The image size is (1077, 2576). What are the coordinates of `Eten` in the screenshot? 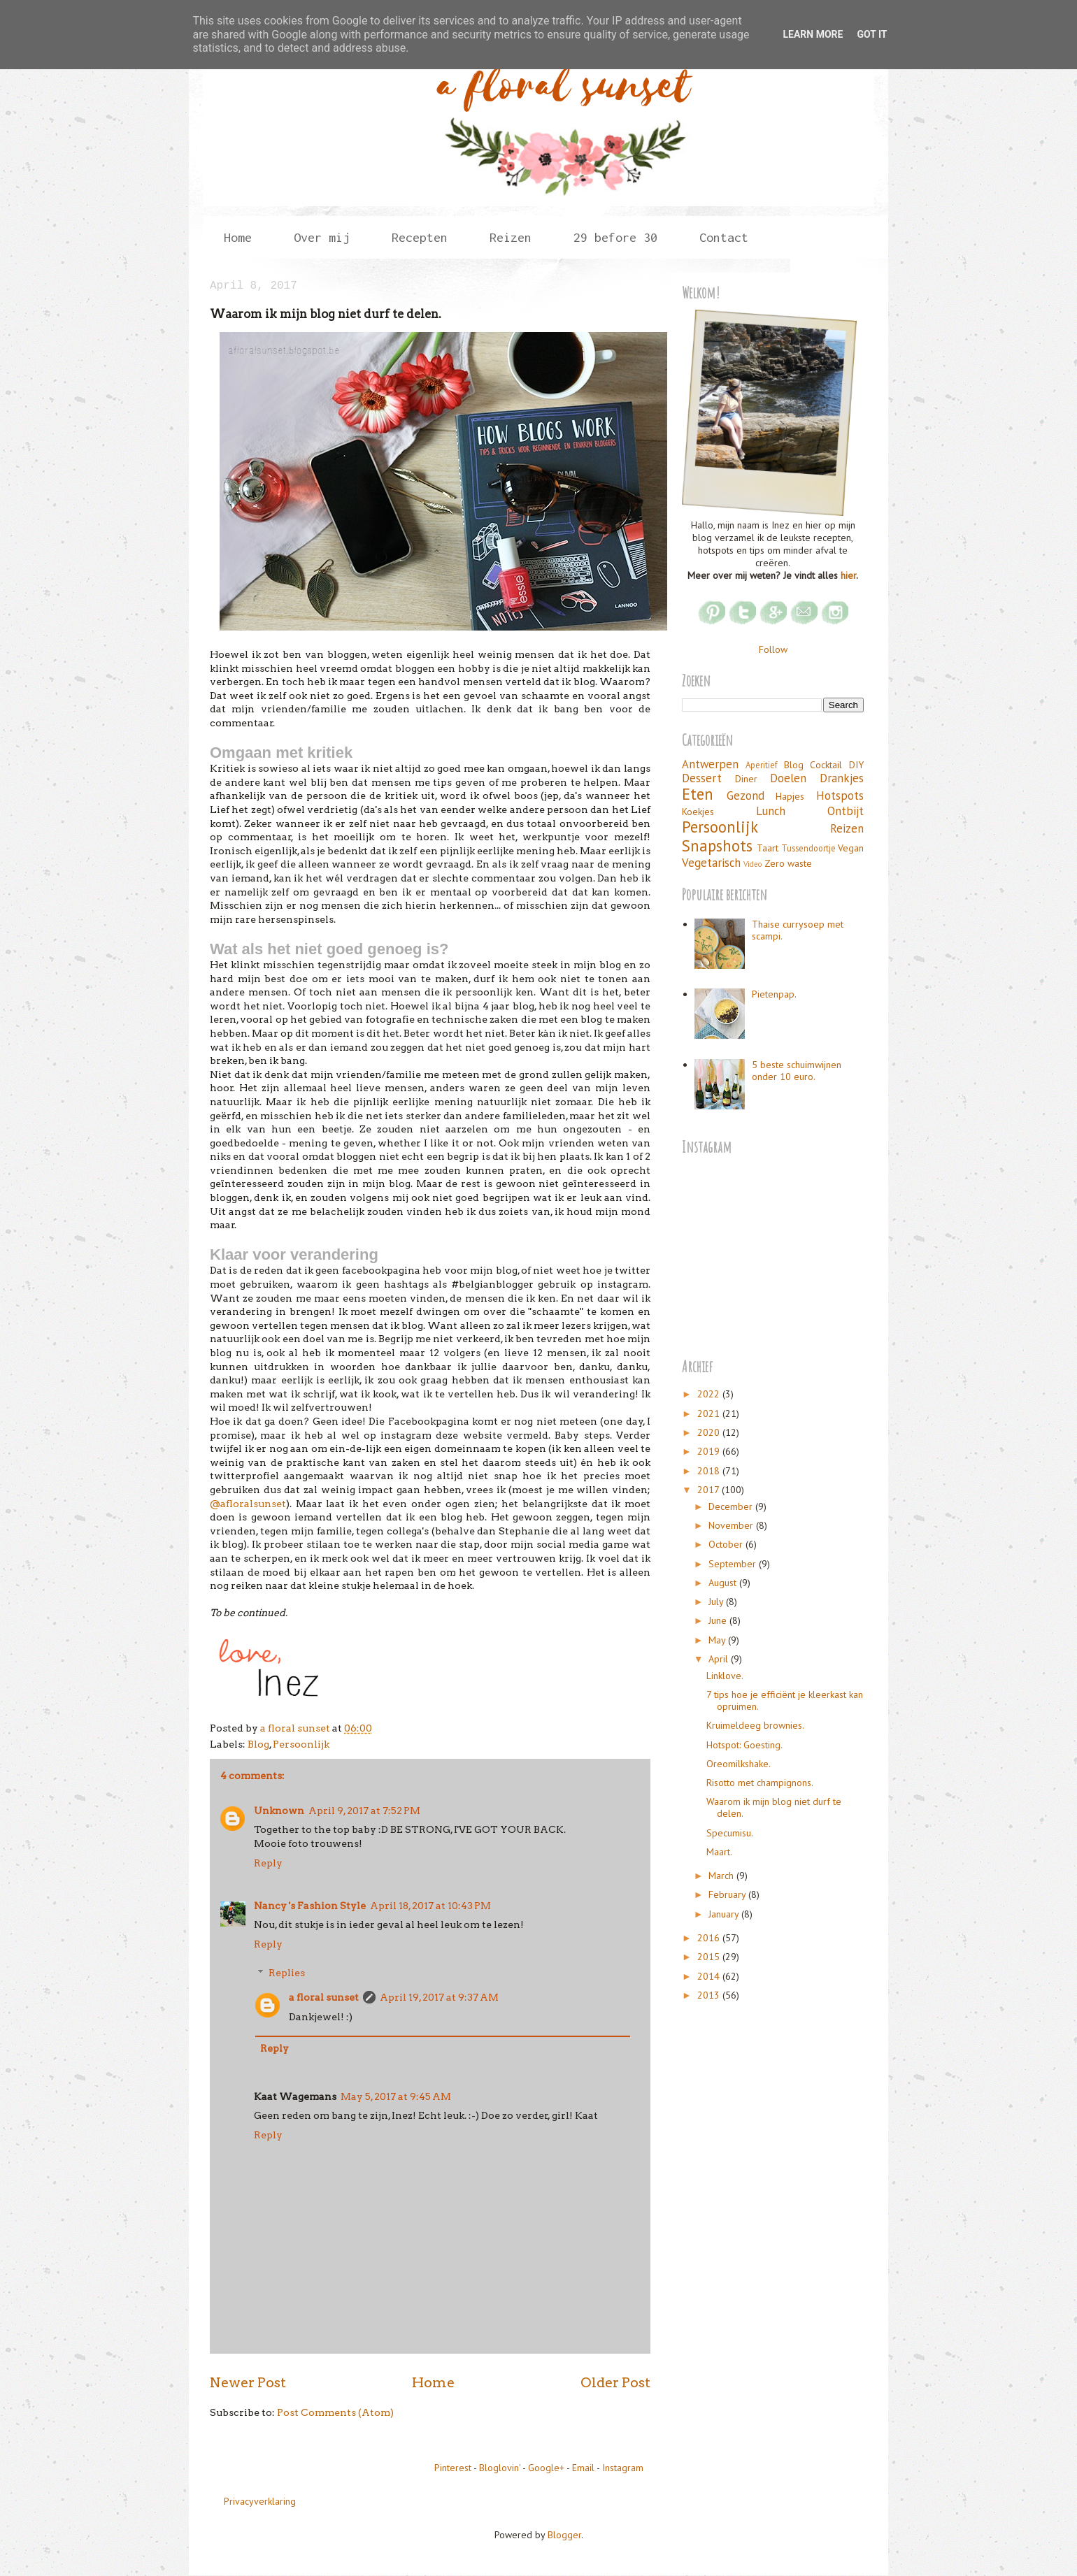 It's located at (697, 794).